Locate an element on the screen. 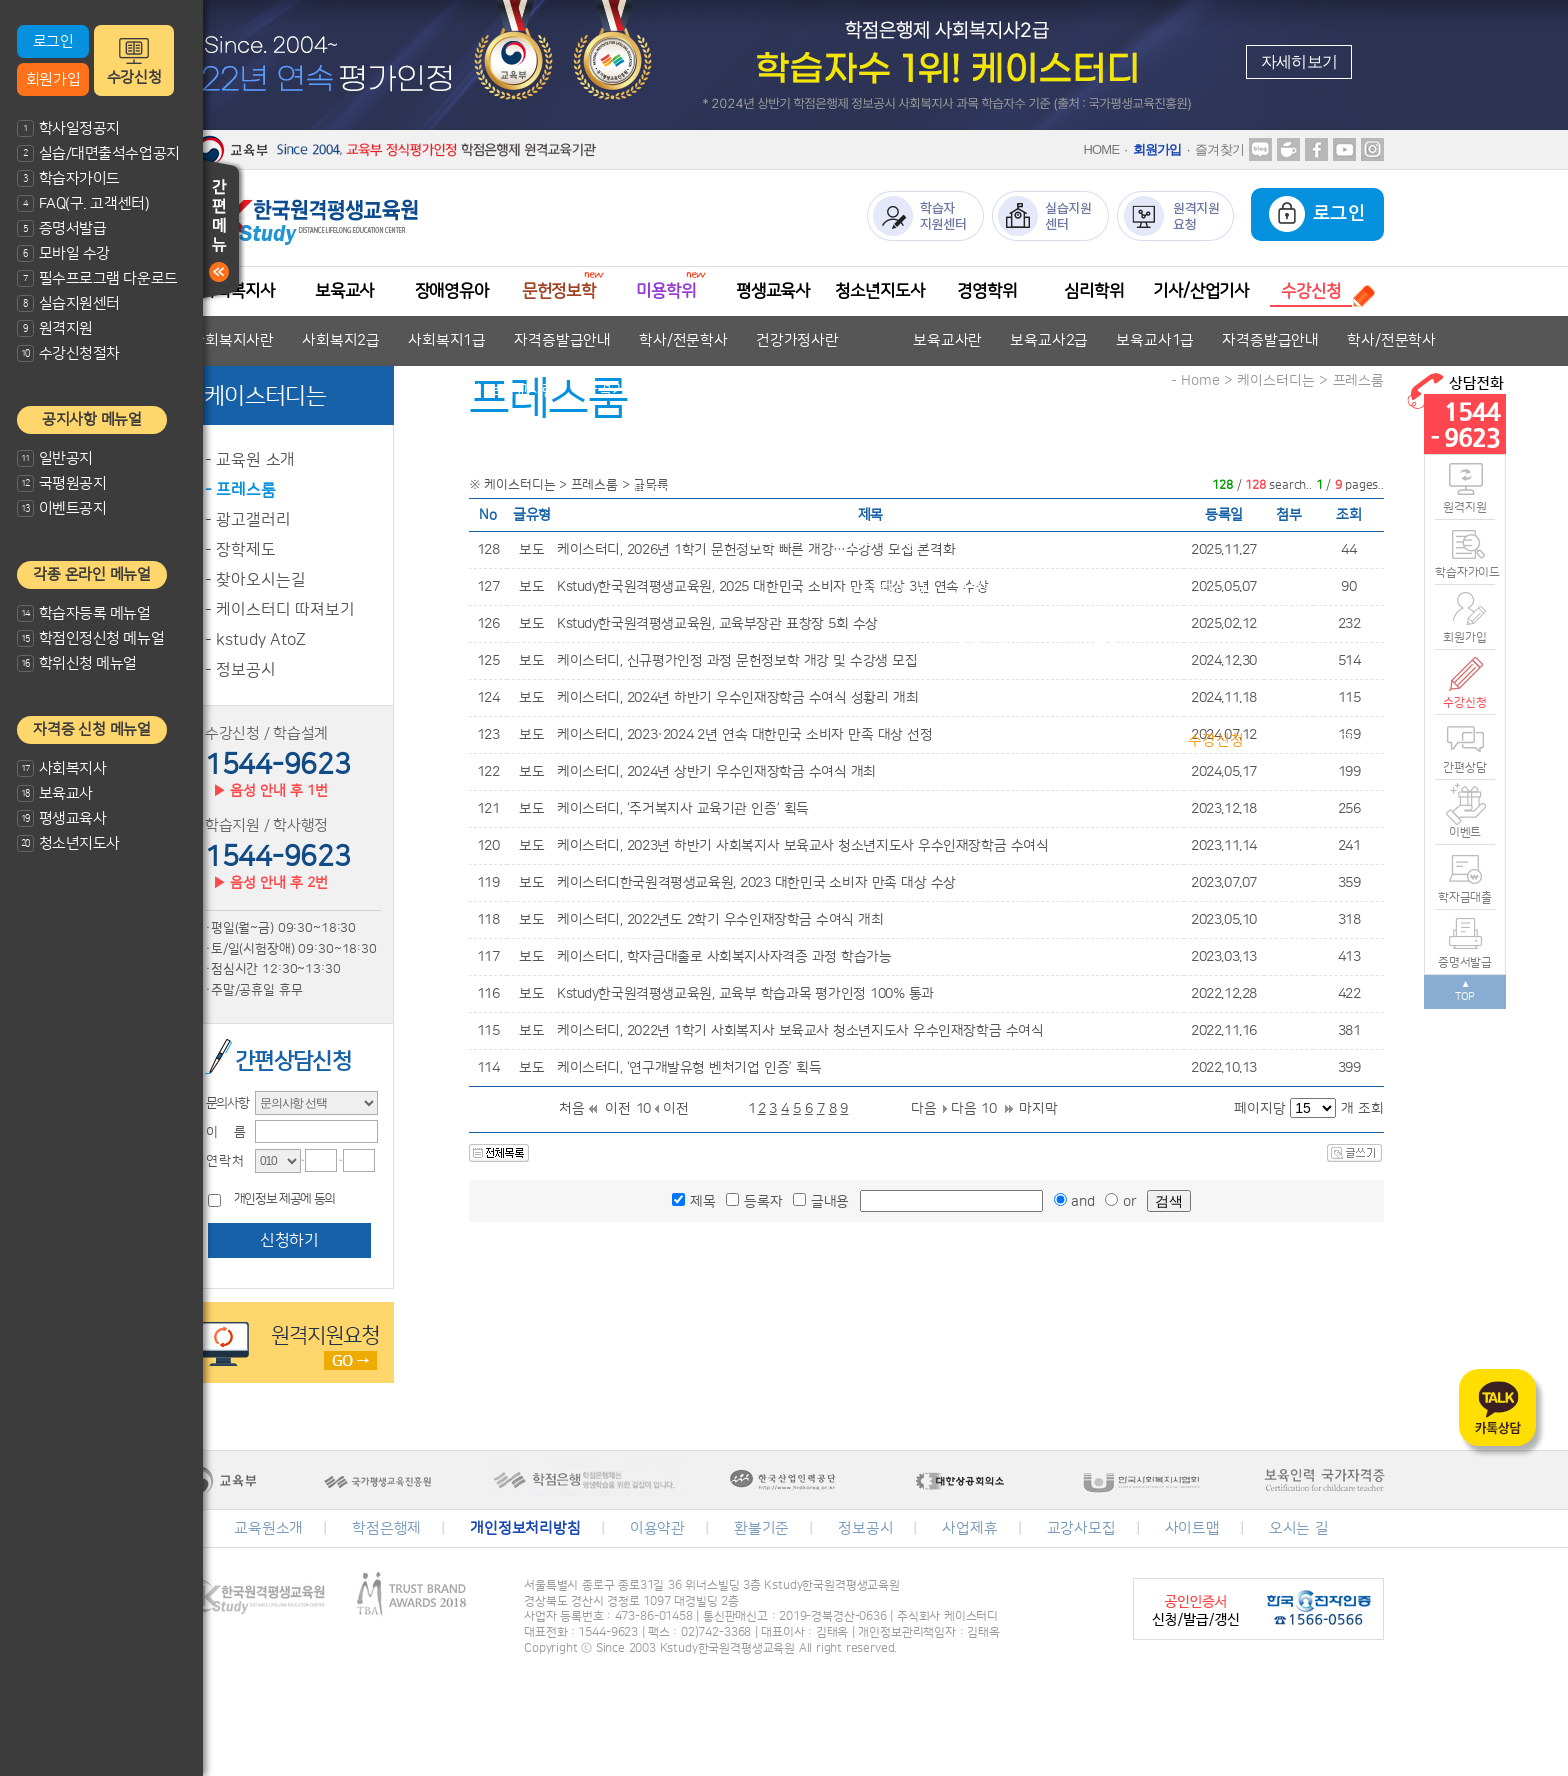 The height and width of the screenshot is (1776, 1568). 이벤트공지 is located at coordinates (61, 508).